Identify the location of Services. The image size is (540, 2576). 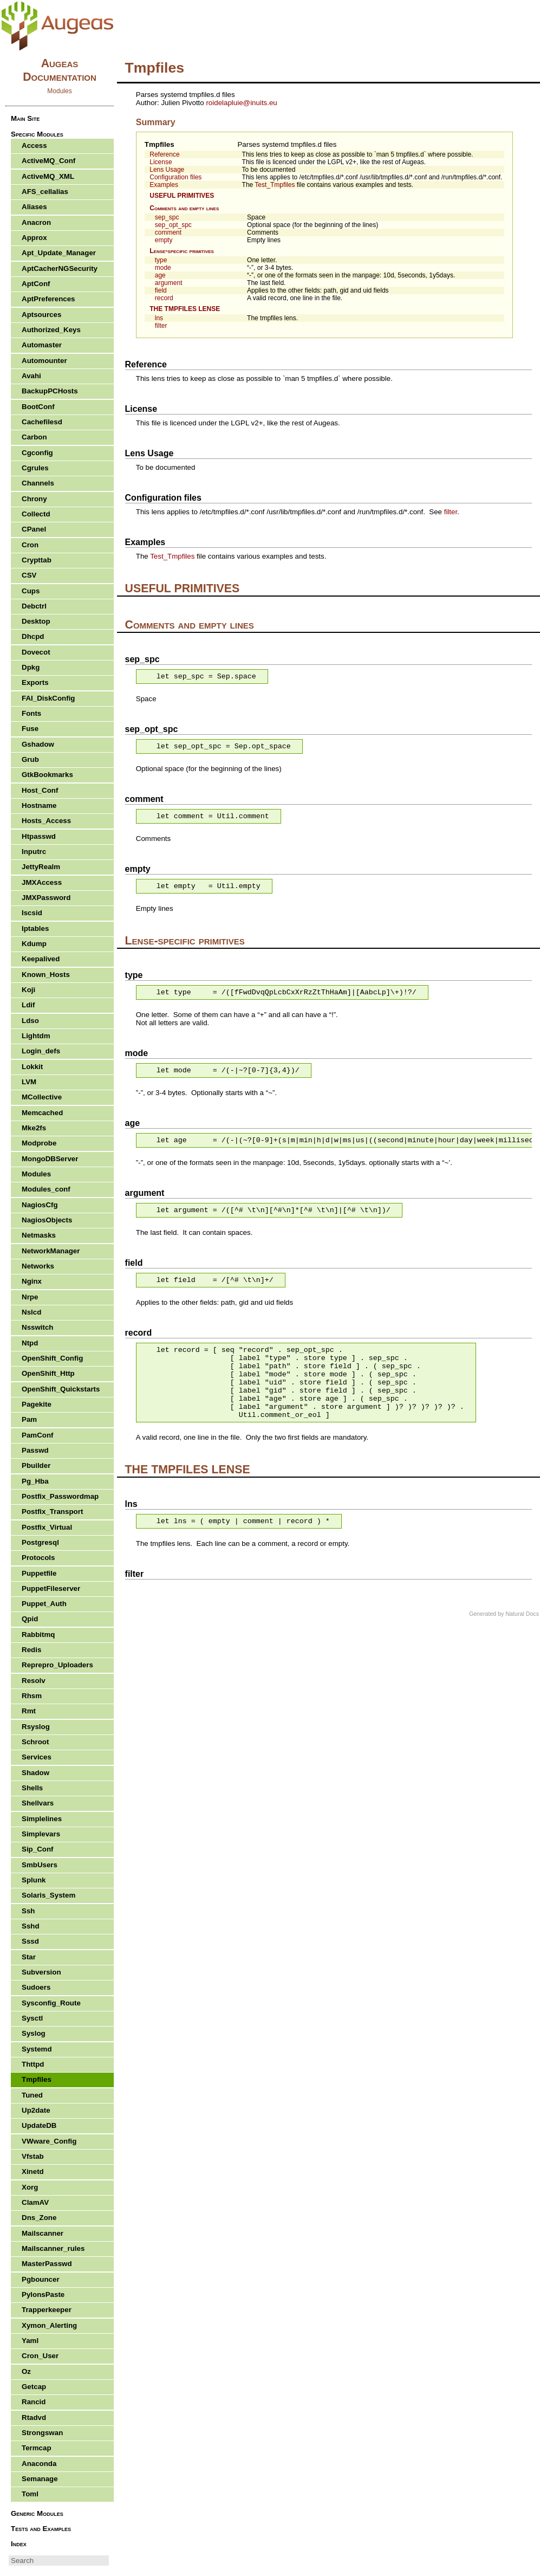
(36, 1757).